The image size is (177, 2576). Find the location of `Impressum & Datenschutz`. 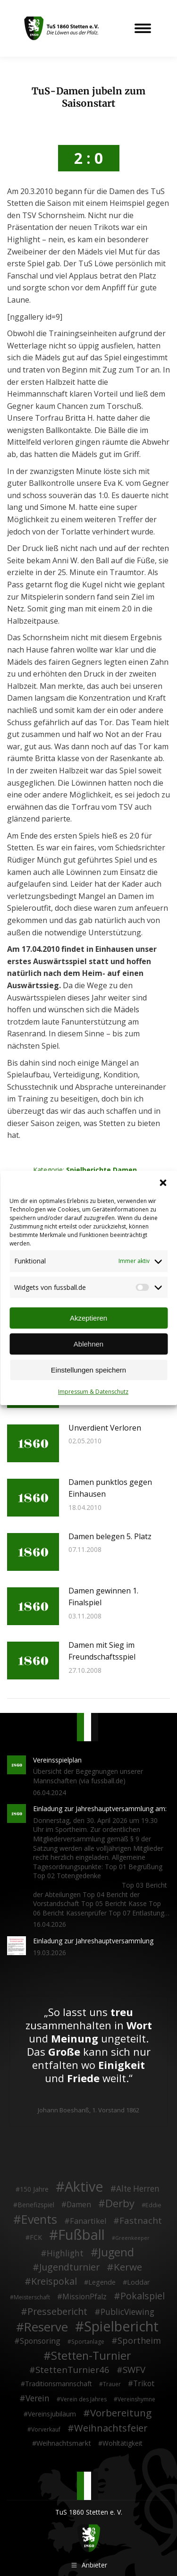

Impressum & Datenschutz is located at coordinates (93, 1392).